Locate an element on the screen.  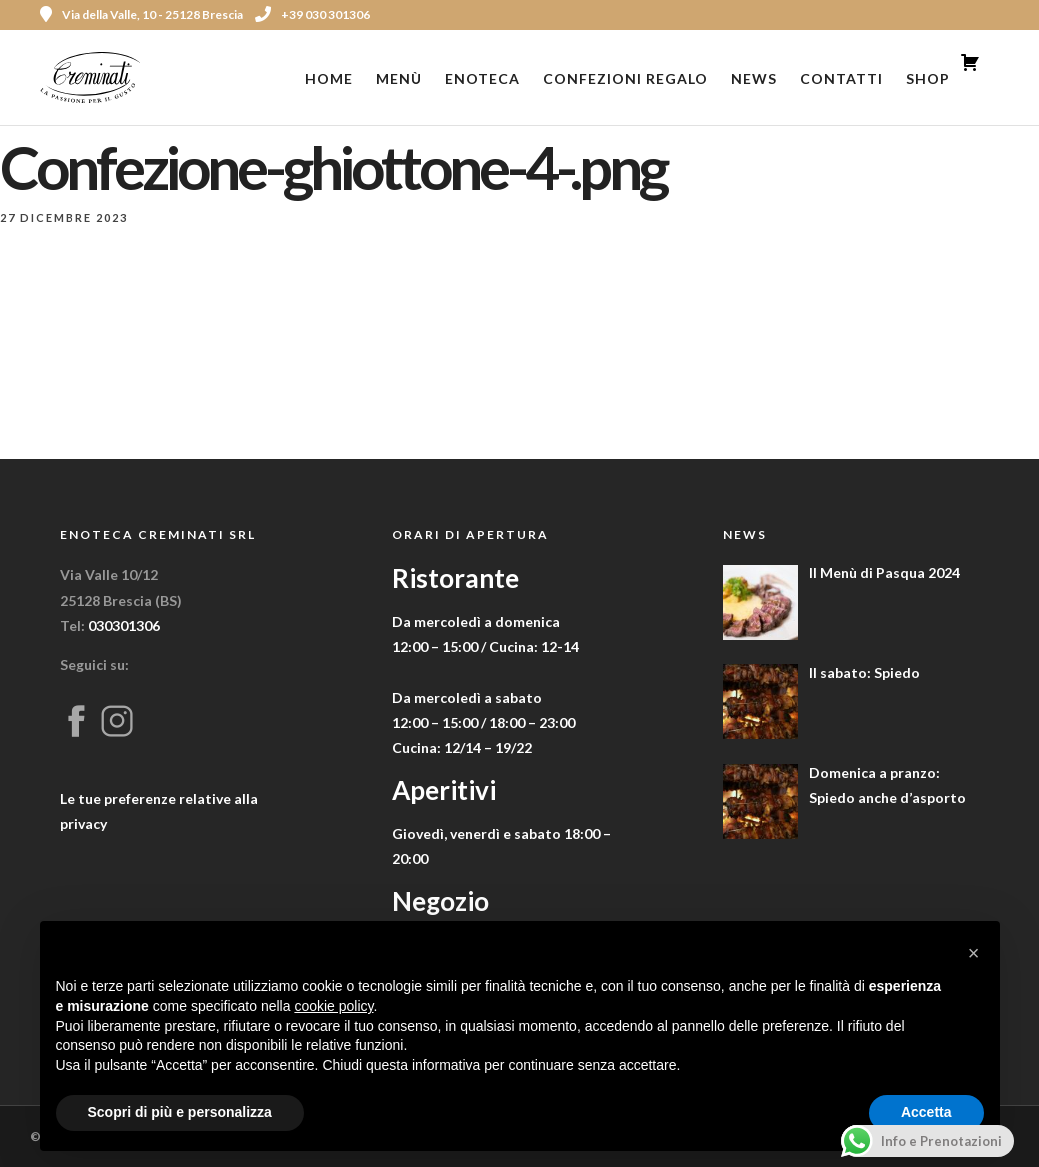
Accetta [button] is located at coordinates (926, 1112).